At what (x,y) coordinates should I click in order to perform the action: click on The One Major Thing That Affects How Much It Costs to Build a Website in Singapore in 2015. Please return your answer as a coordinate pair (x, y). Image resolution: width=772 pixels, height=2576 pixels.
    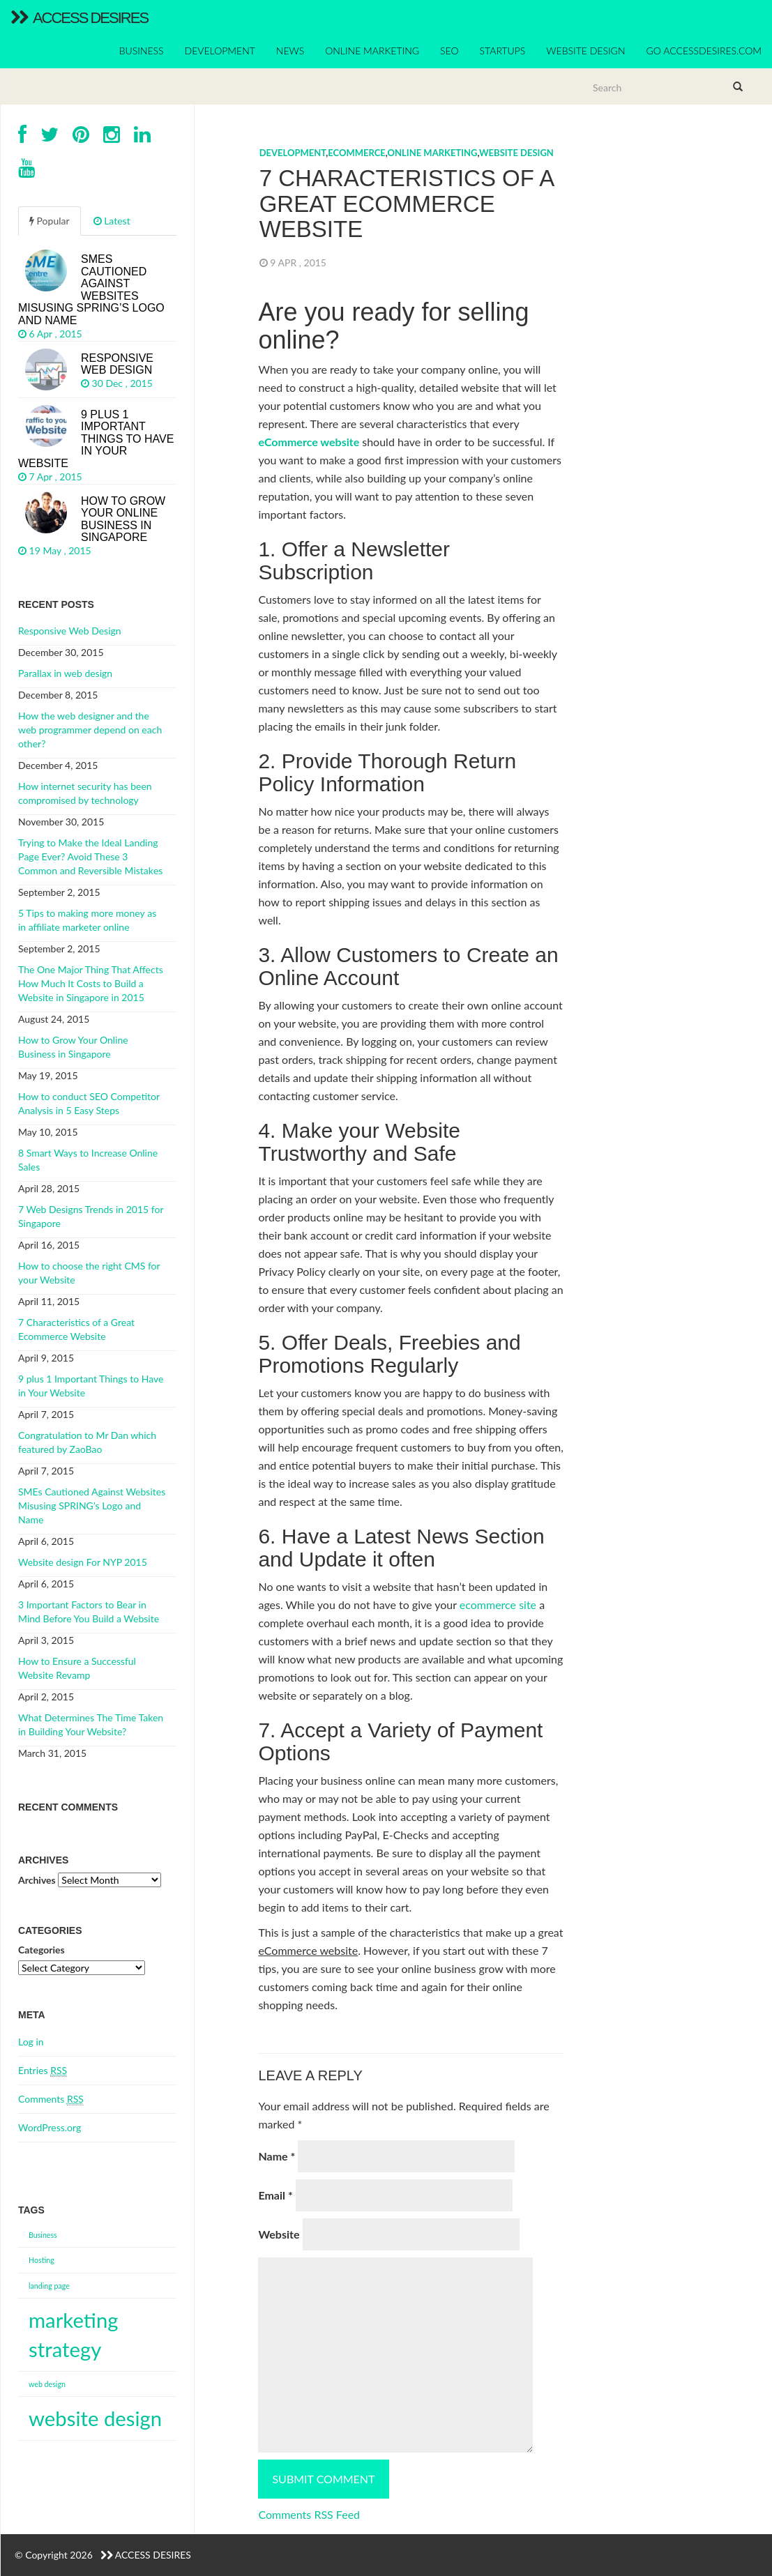
    Looking at the image, I should click on (90, 983).